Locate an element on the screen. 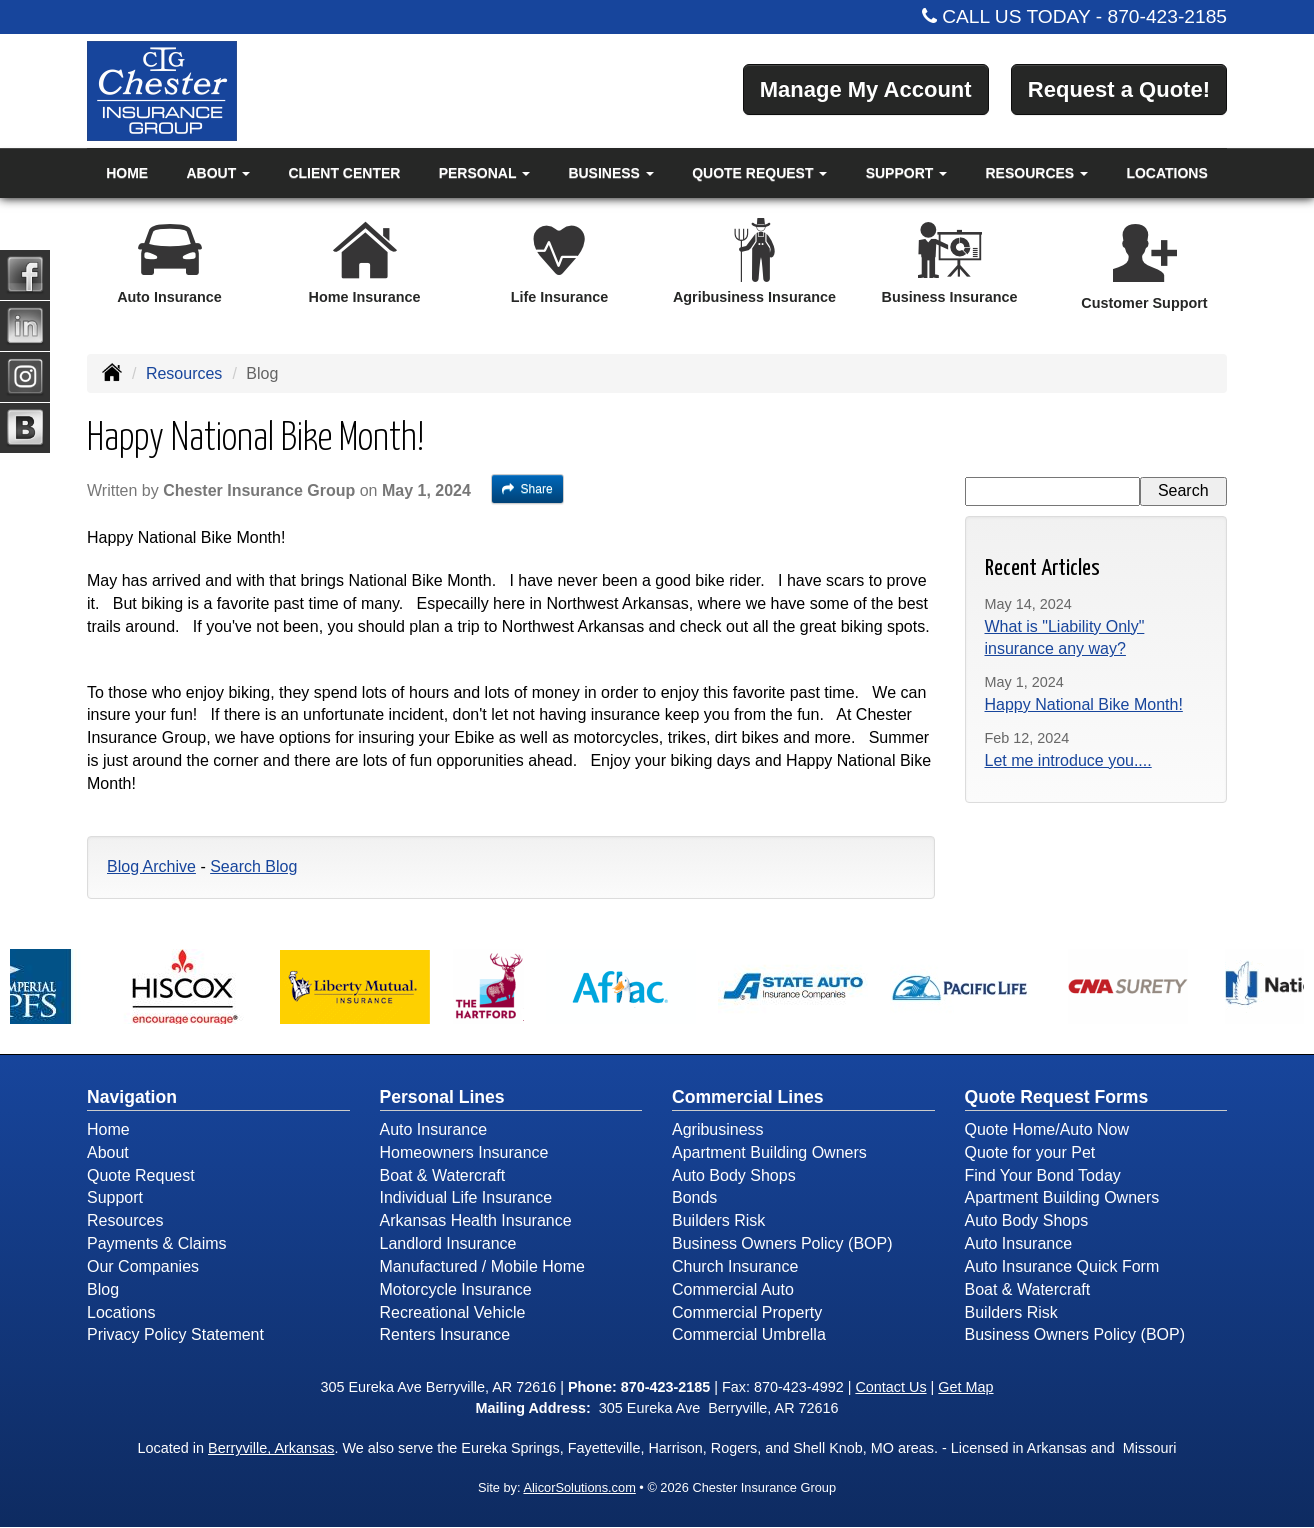 The width and height of the screenshot is (1314, 1528). Quote Request [button] is located at coordinates (759, 173).